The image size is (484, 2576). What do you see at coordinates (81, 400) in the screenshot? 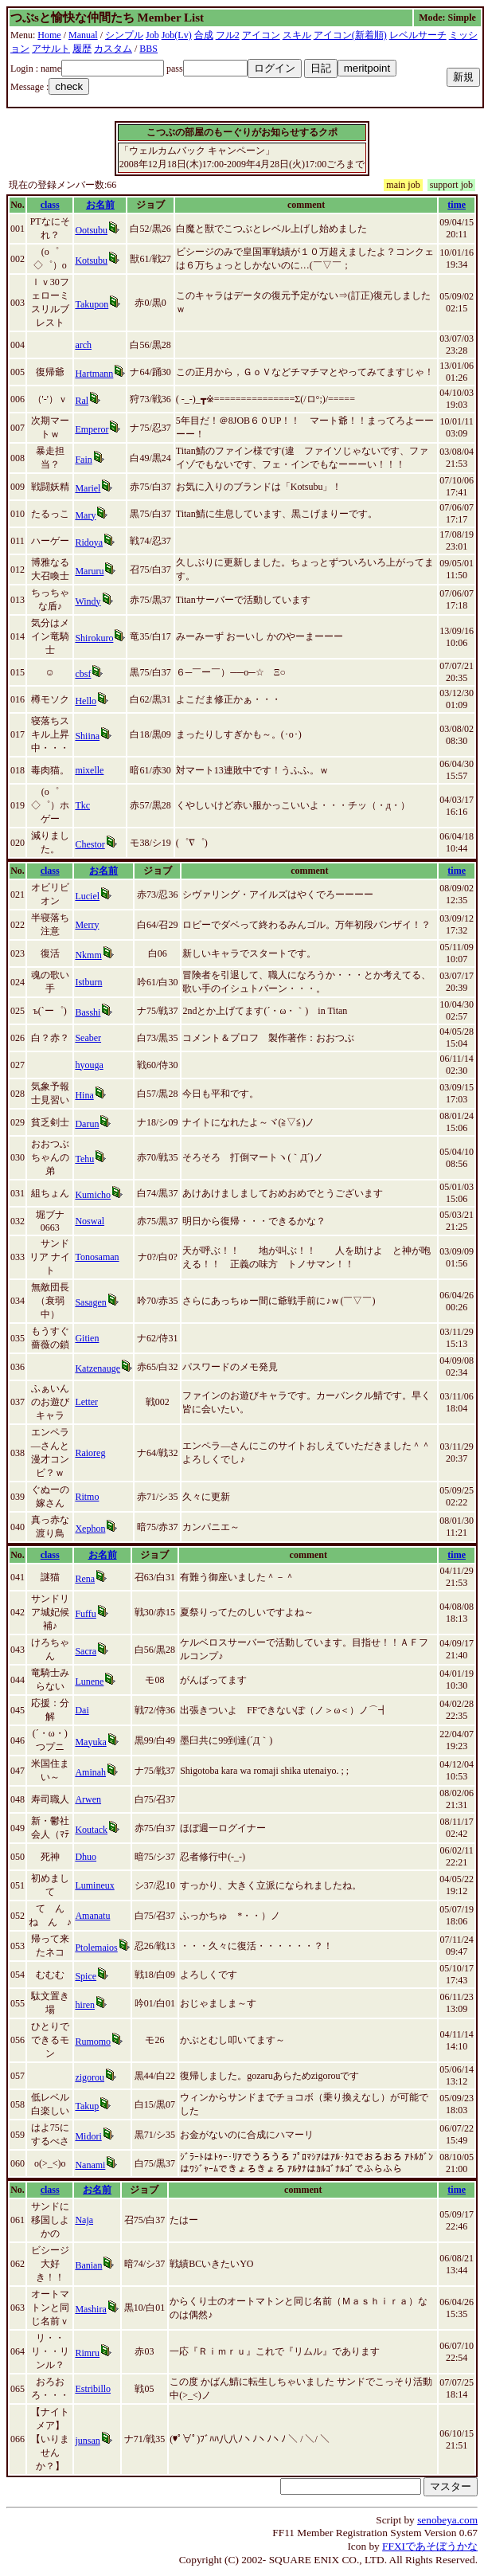
I see `Ral` at bounding box center [81, 400].